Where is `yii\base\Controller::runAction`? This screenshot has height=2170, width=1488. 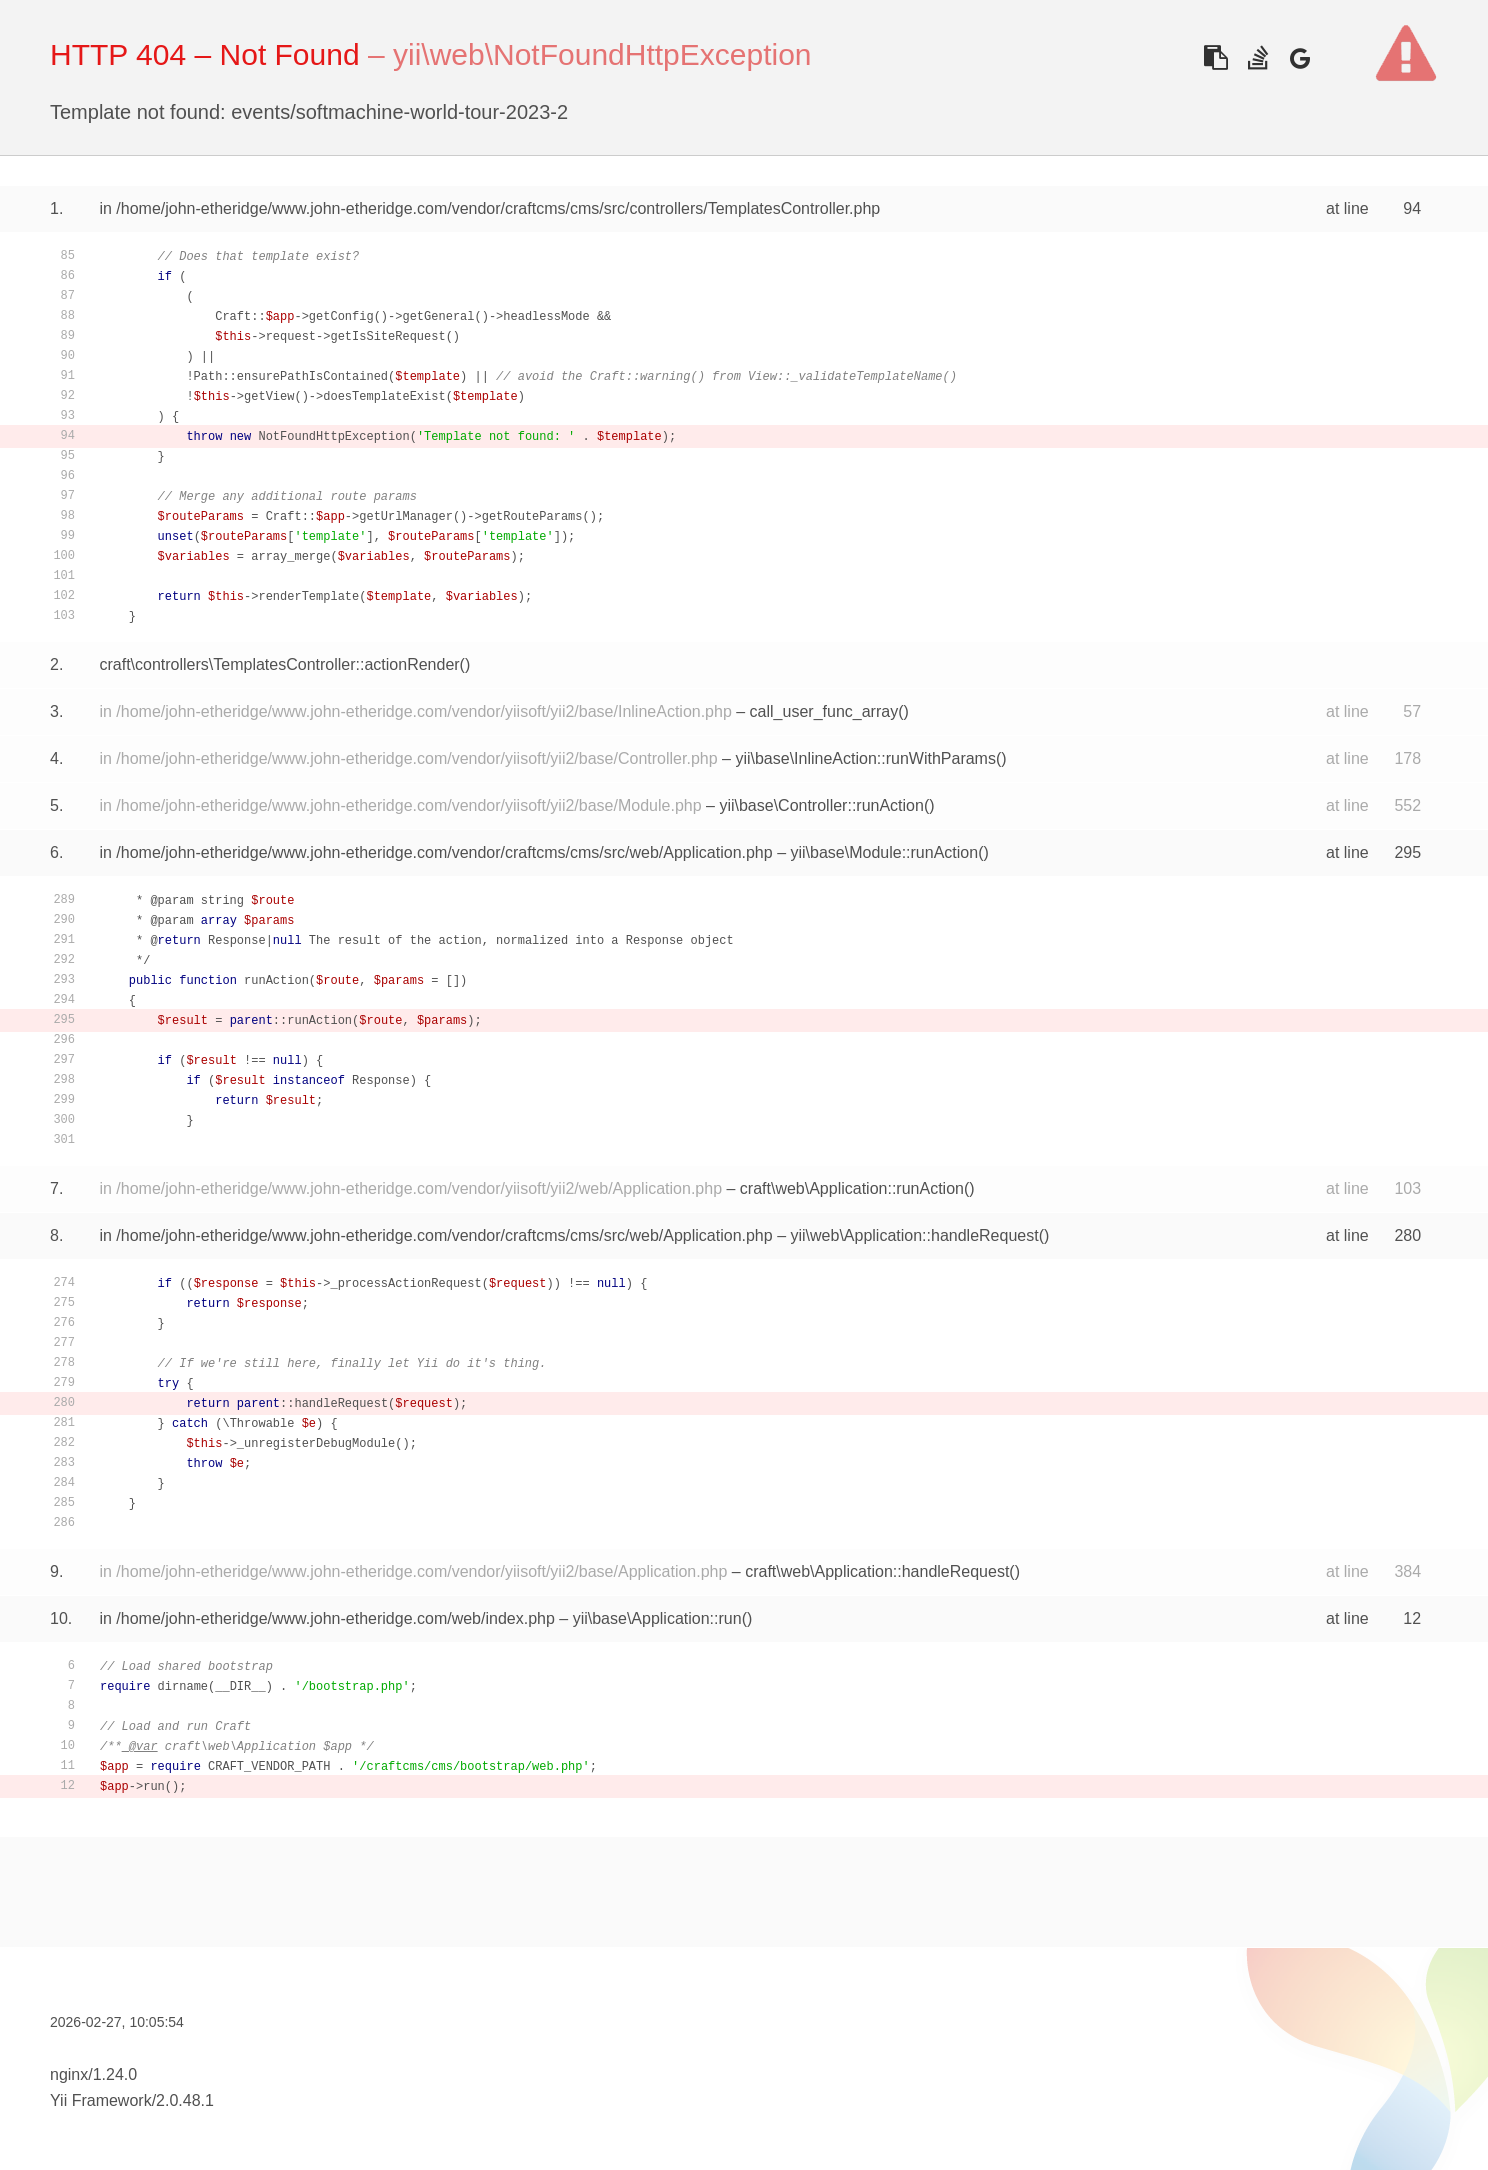
yii\base\Controller::runAction is located at coordinates (821, 805).